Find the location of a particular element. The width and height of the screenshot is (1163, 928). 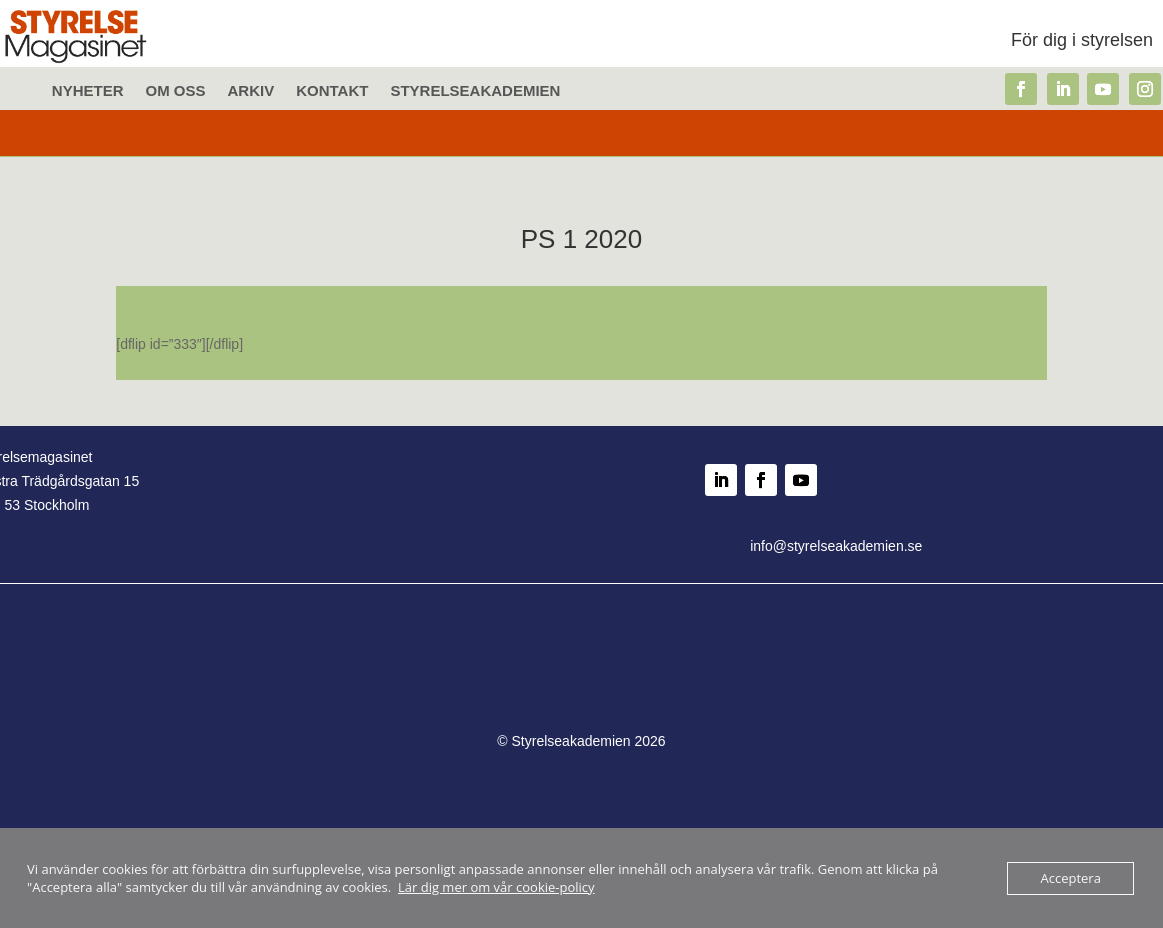

Kontakt is located at coordinates (332, 91).